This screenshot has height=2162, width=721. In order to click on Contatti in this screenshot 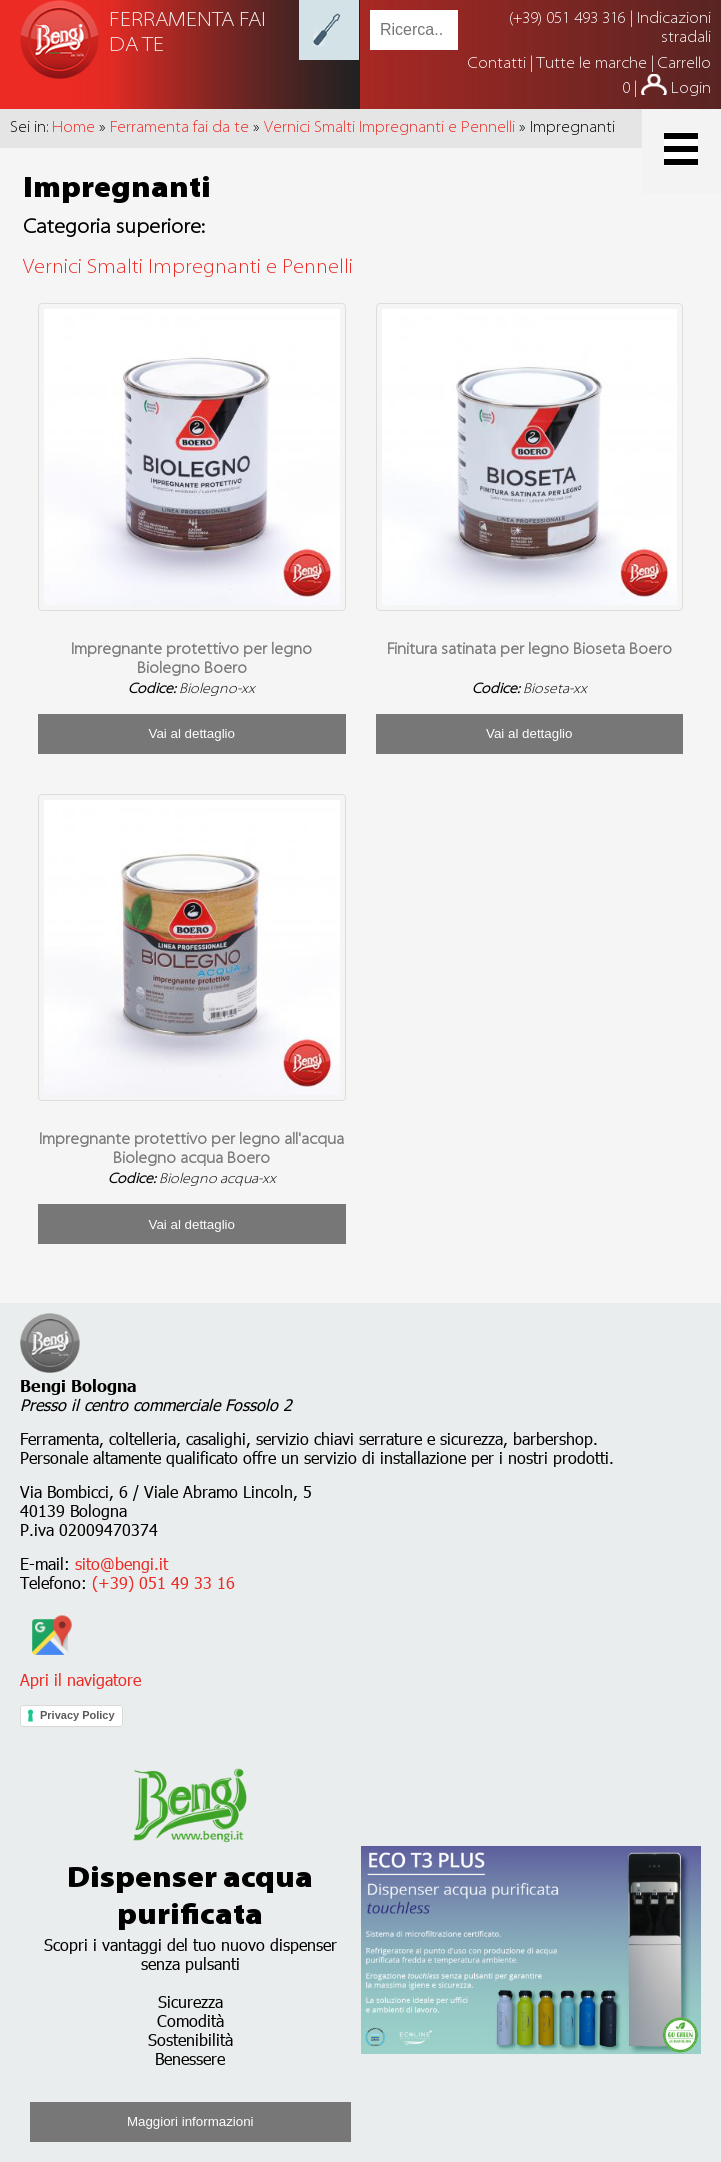, I will do `click(499, 64)`.